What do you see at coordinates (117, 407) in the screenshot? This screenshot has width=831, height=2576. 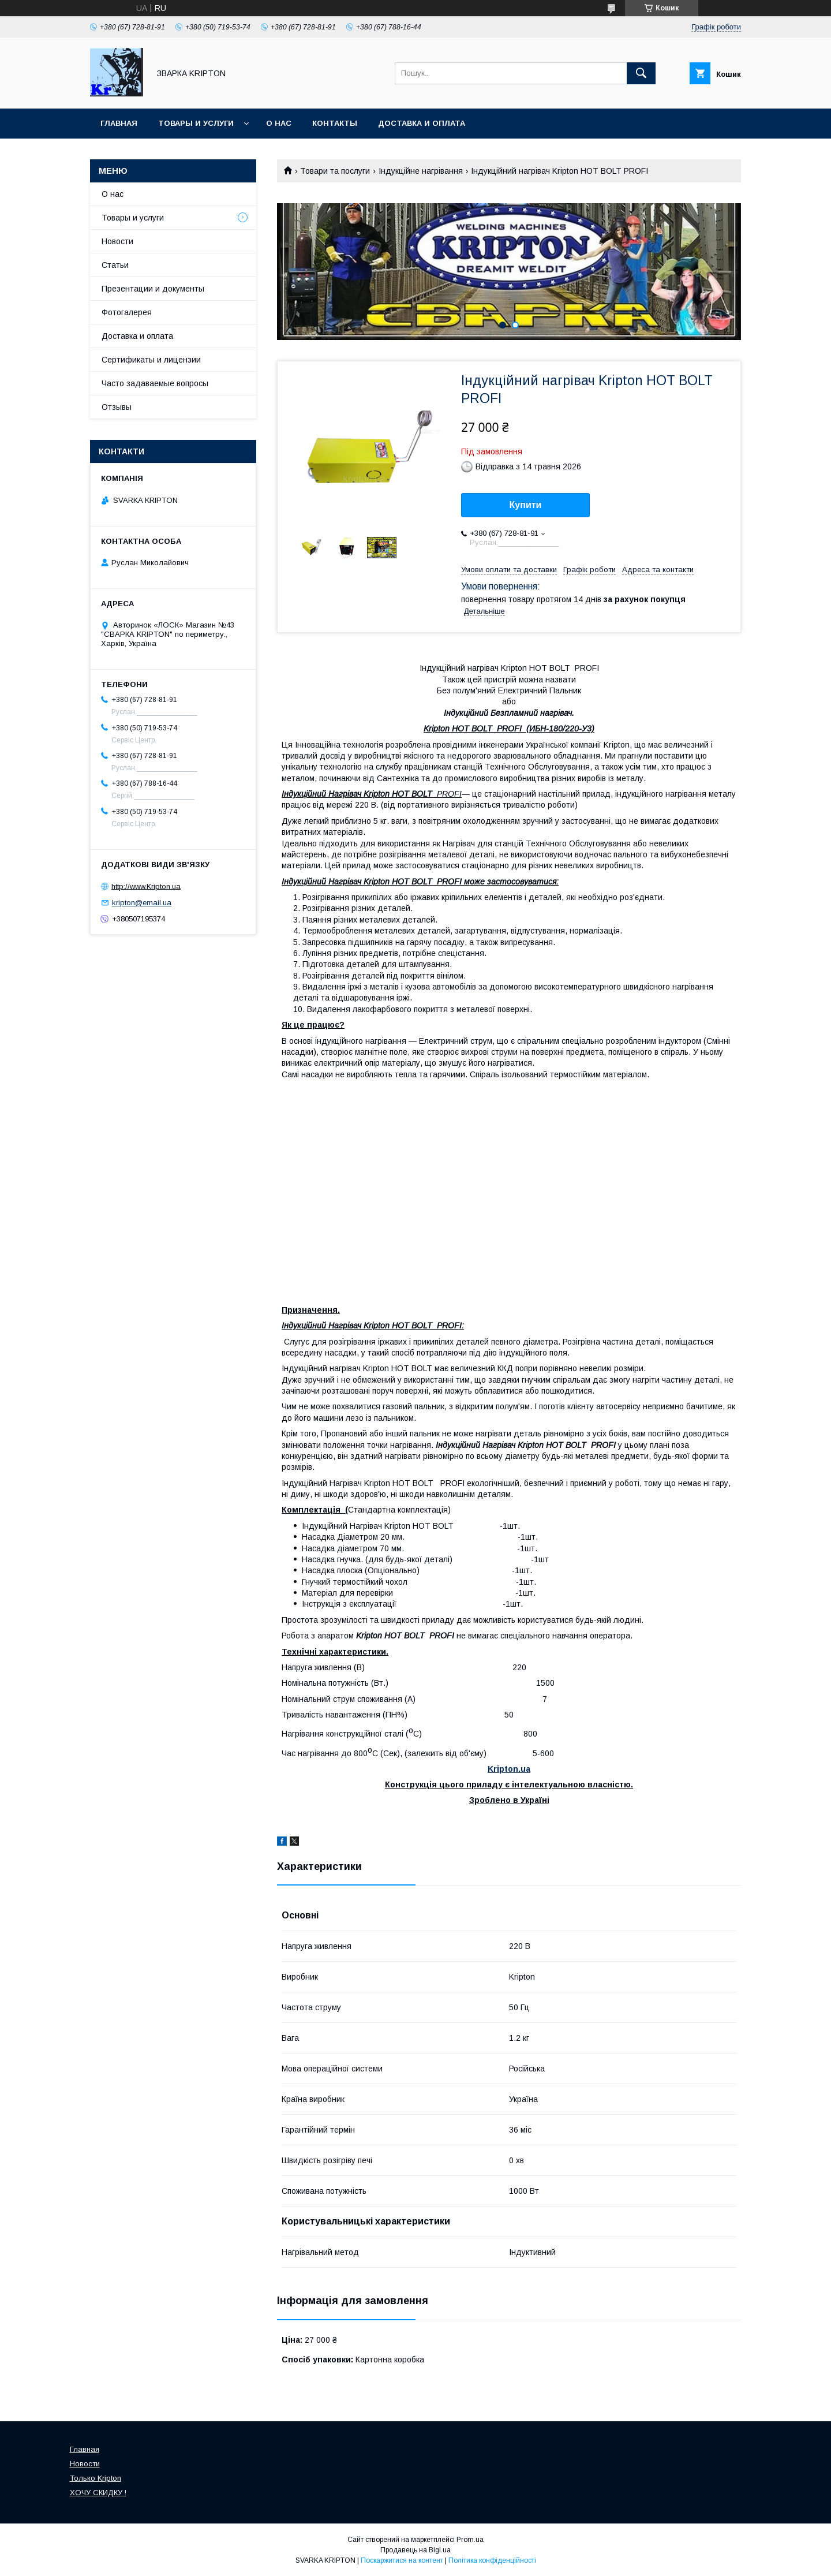 I see `Отзывы` at bounding box center [117, 407].